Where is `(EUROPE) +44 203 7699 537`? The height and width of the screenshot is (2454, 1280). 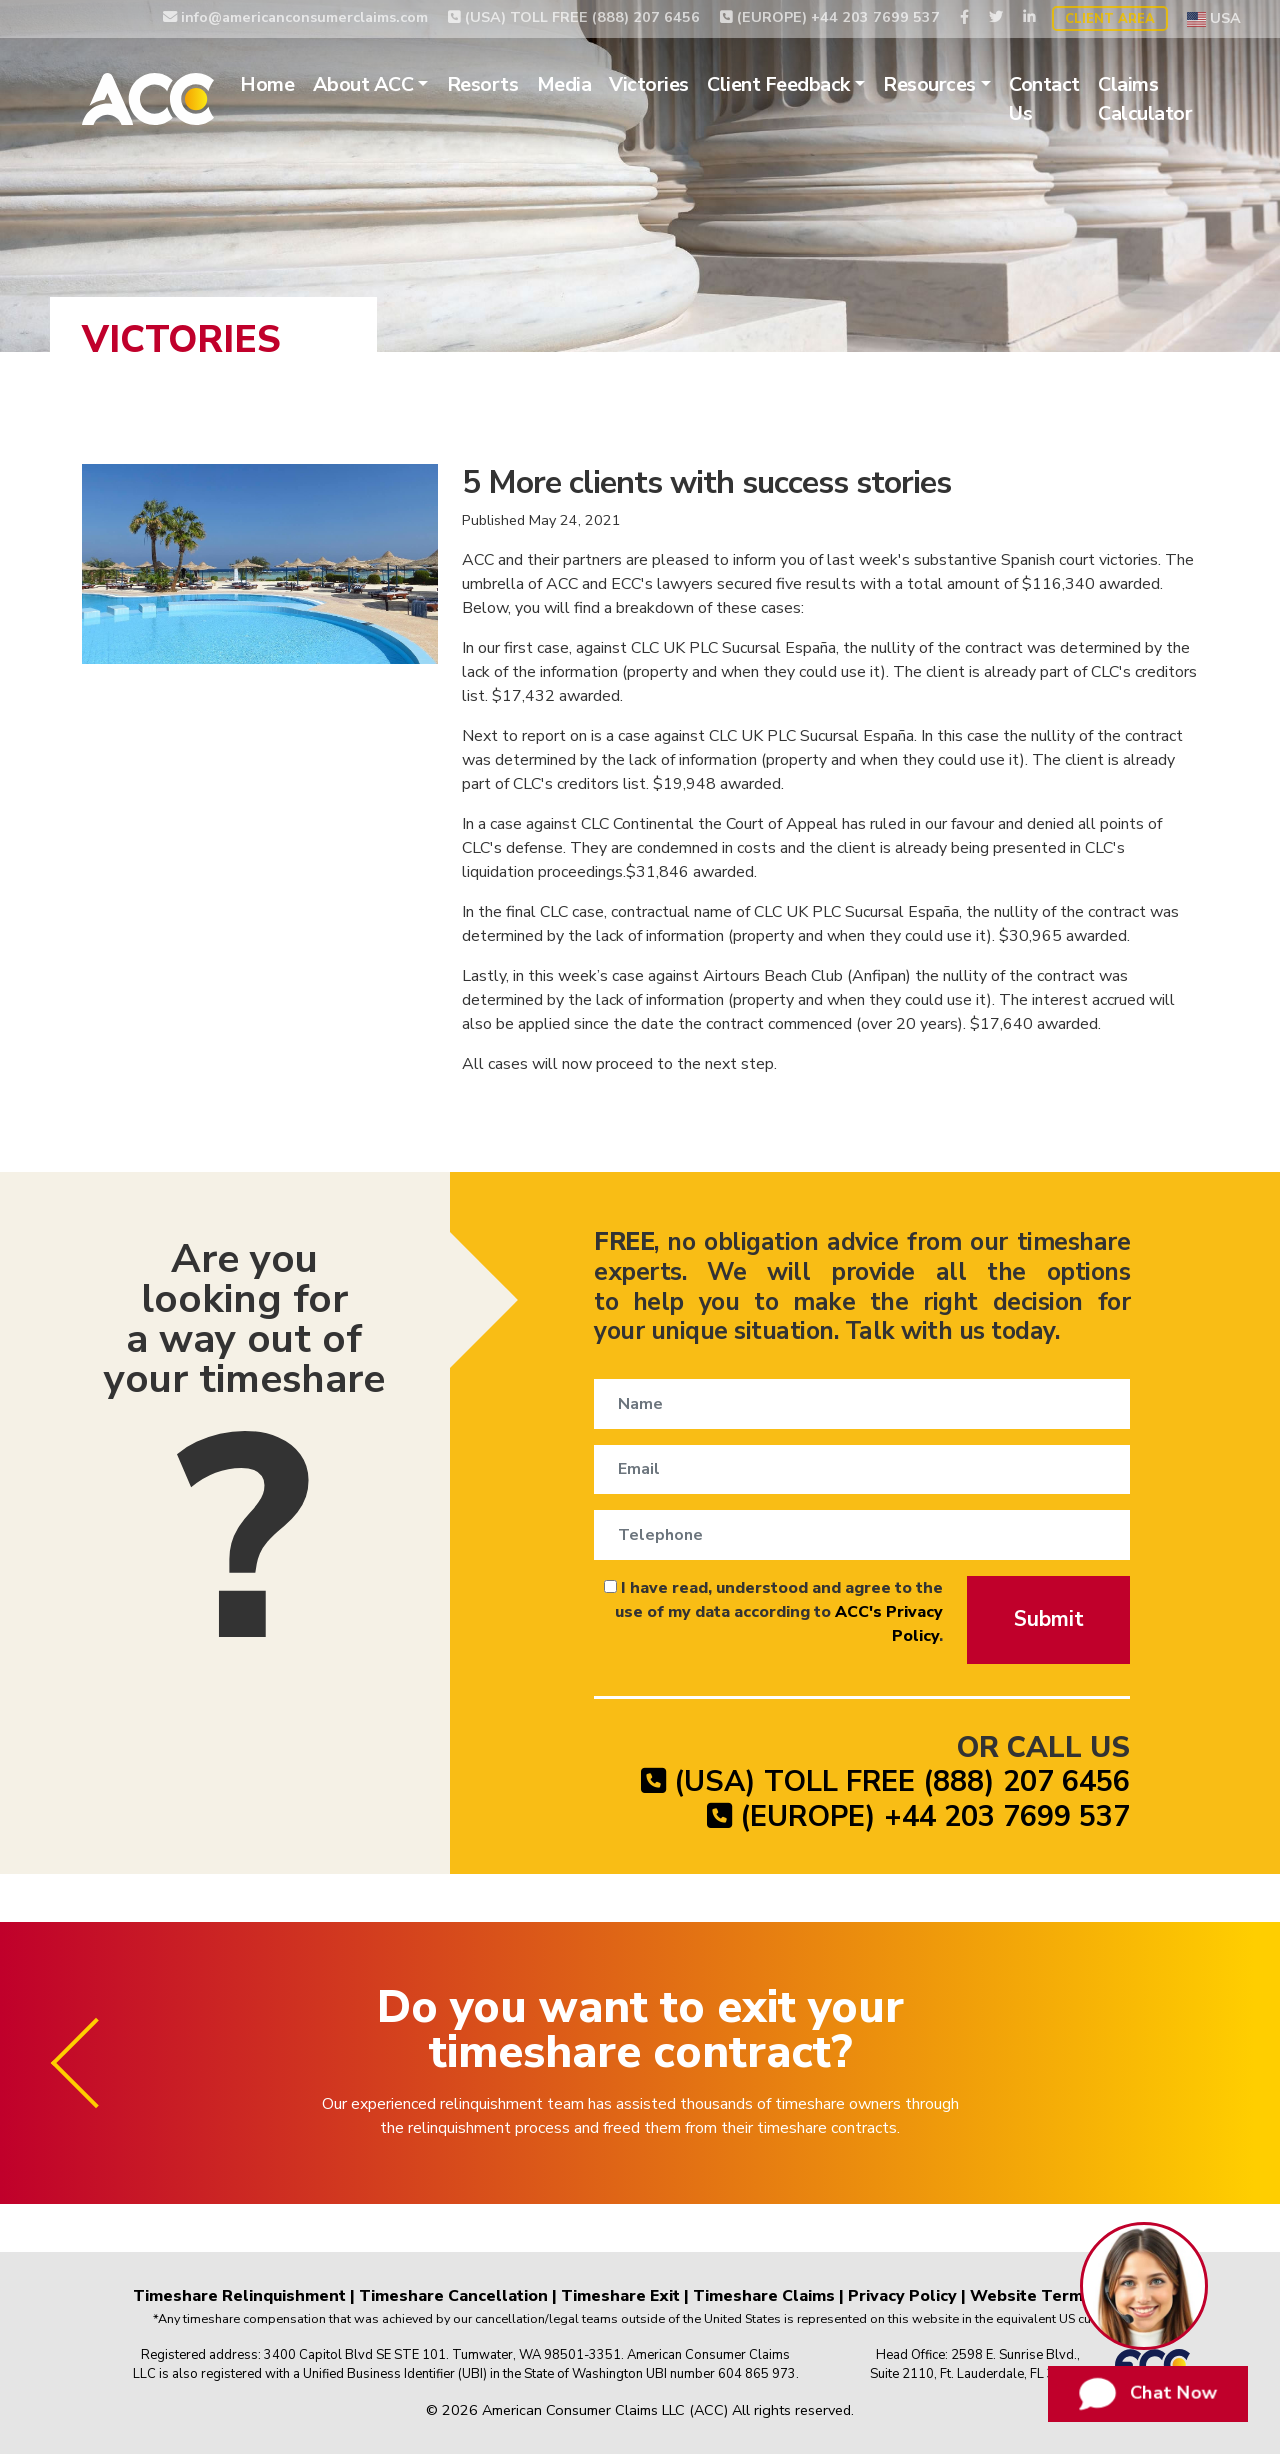 (EUROPE) +44 203 7699 537 is located at coordinates (830, 17).